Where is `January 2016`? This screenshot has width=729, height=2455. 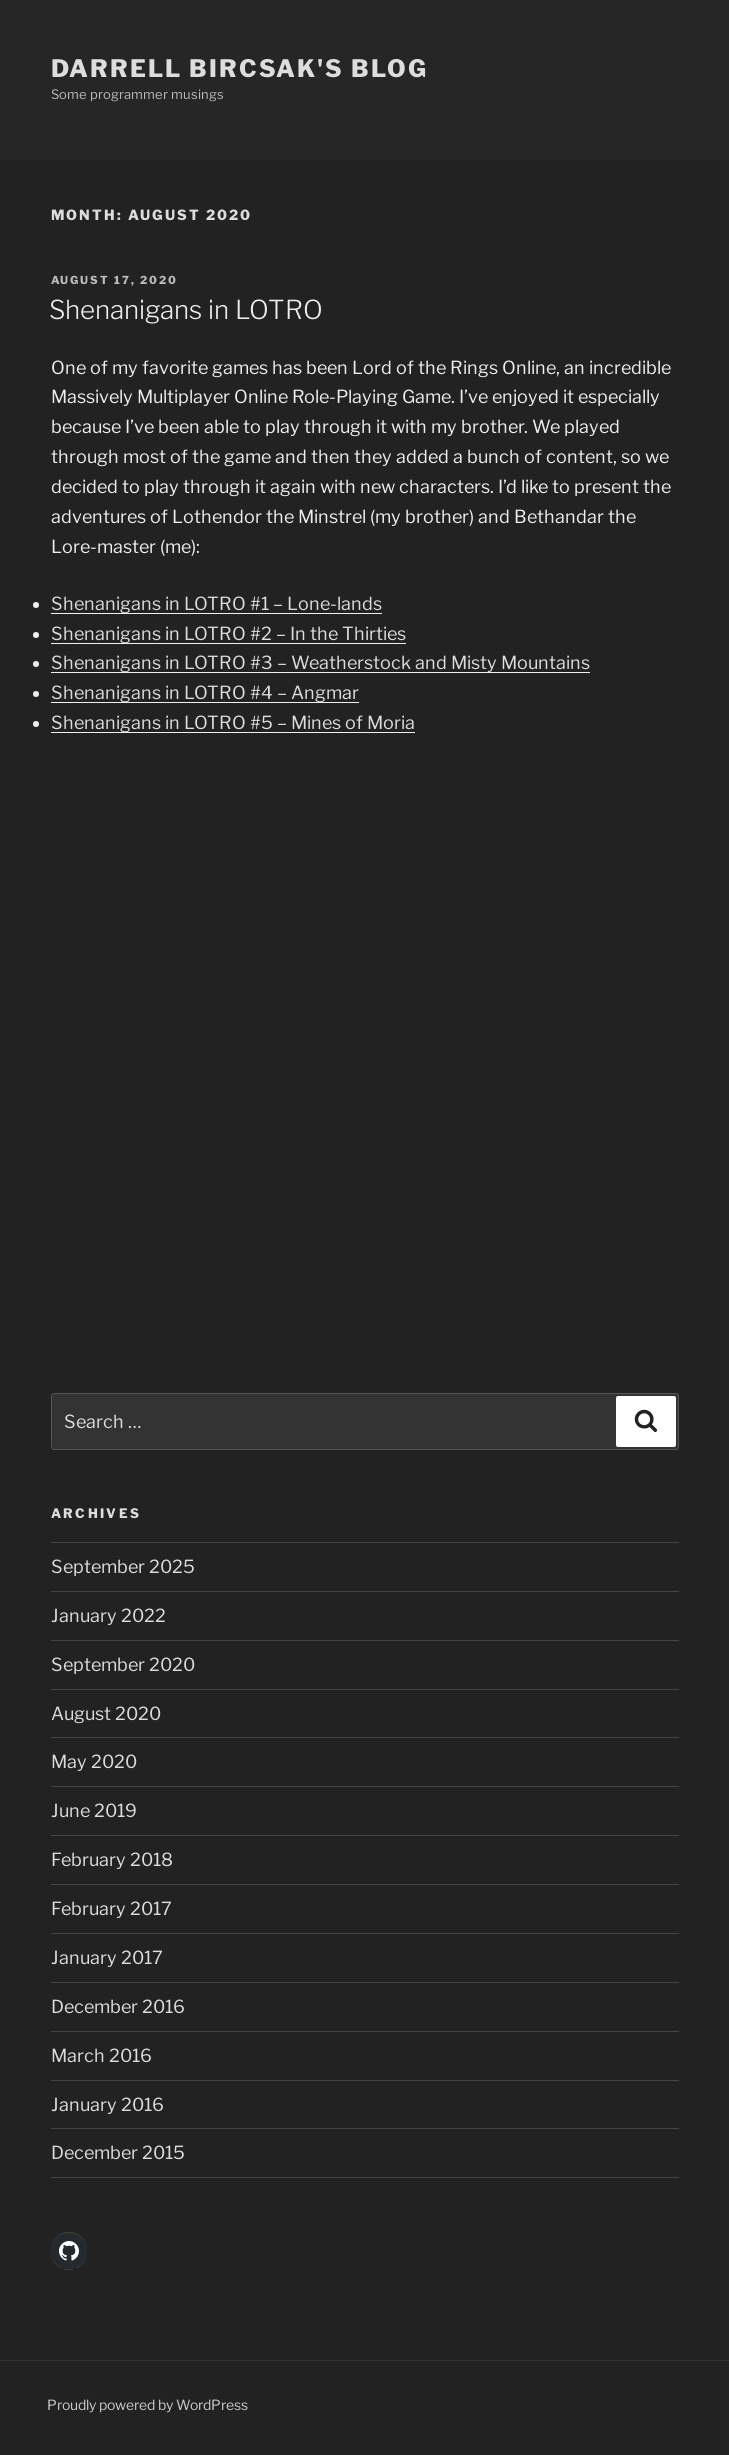 January 2016 is located at coordinates (107, 2104).